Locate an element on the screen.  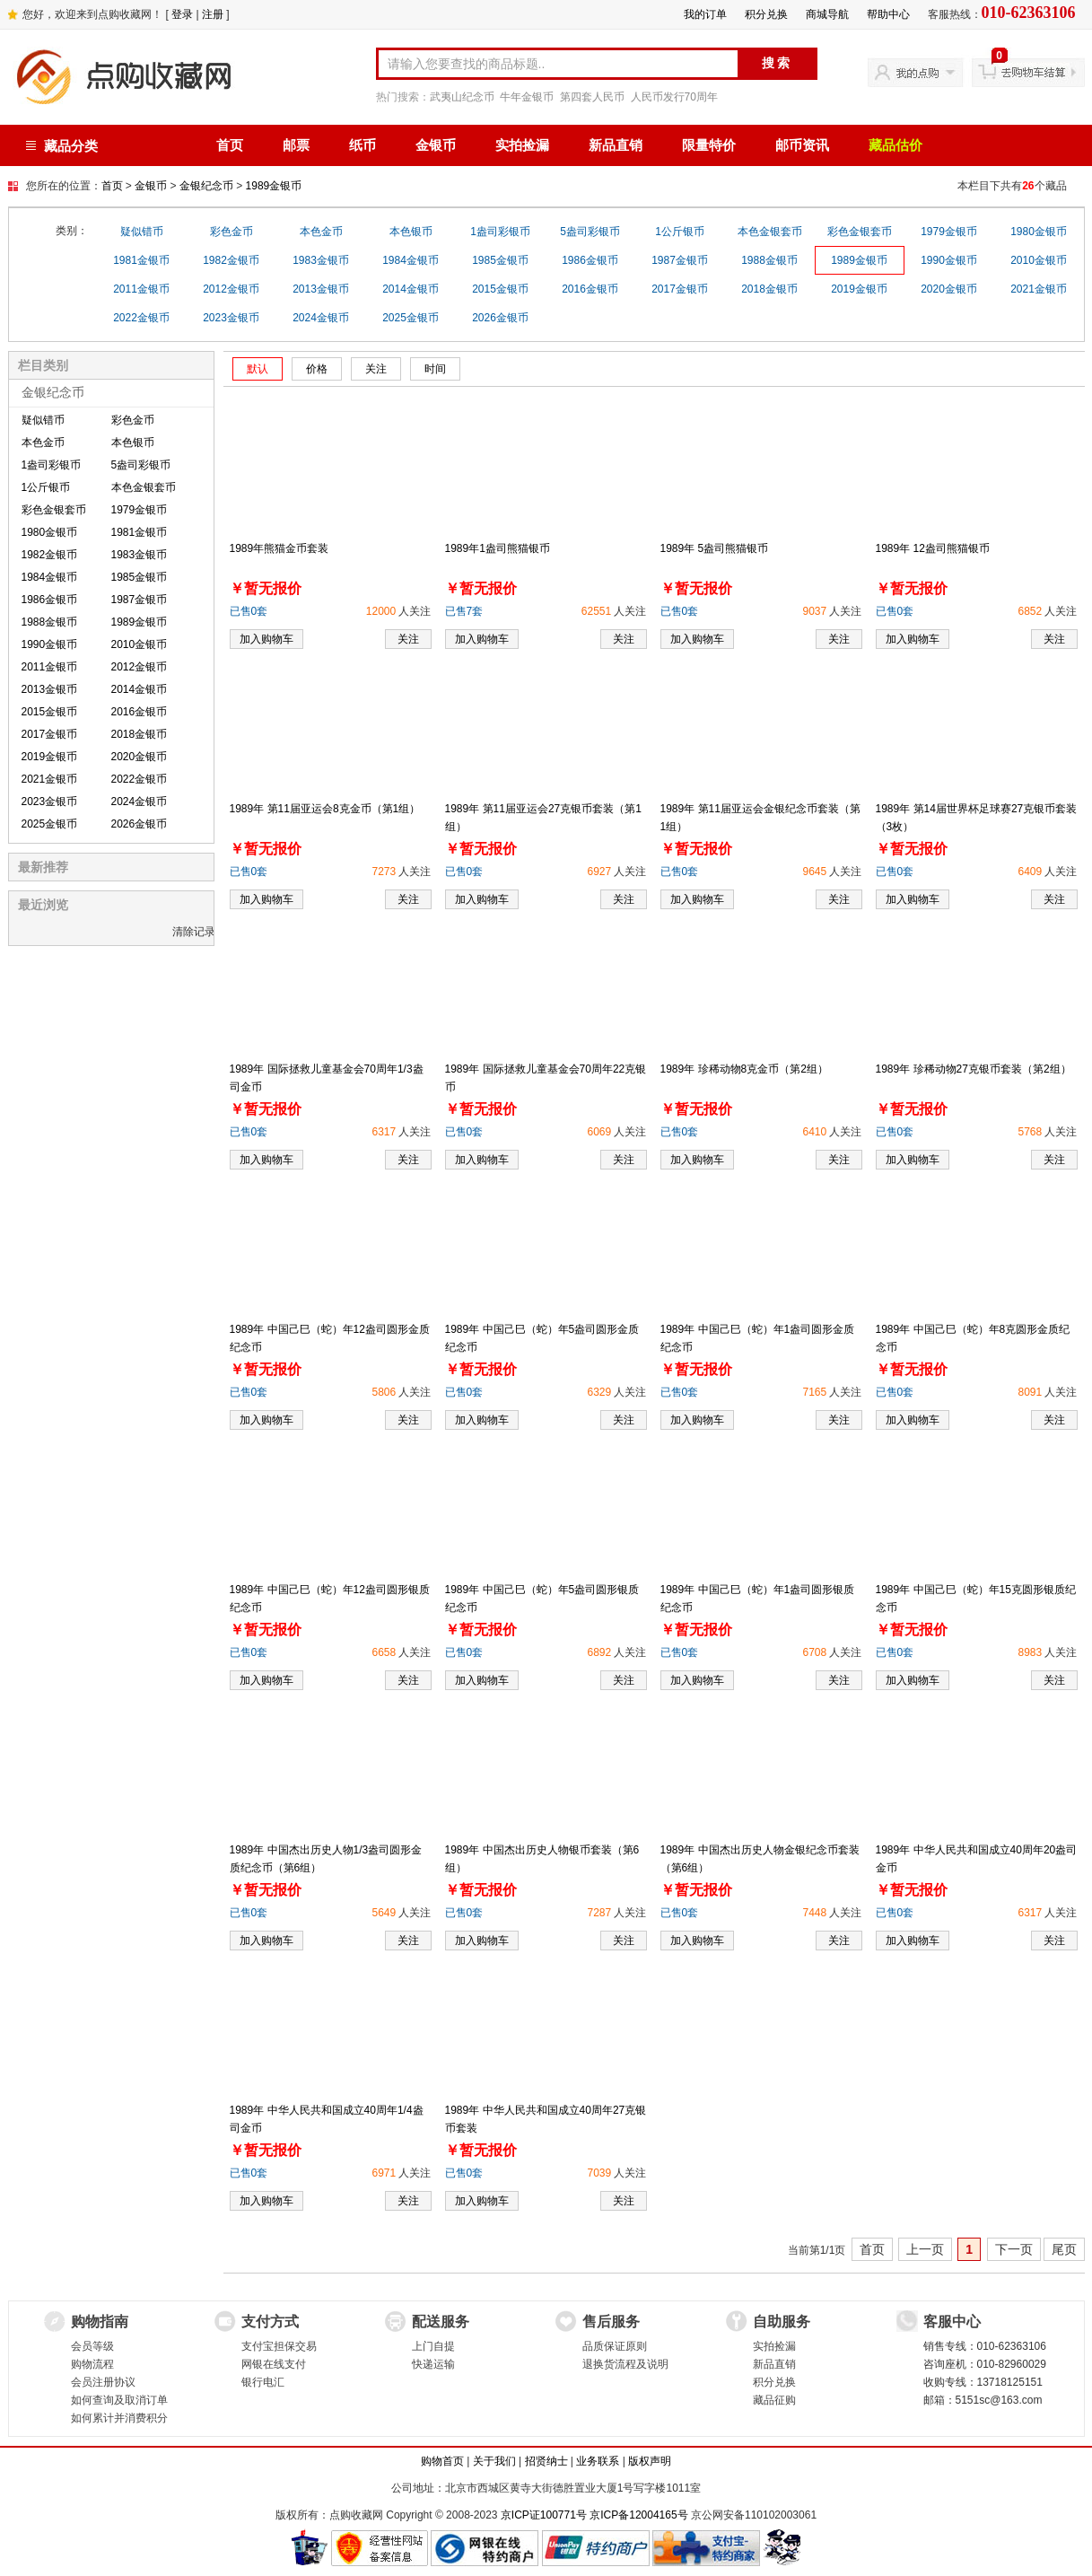
京ICP备12004165号 is located at coordinates (638, 2515).